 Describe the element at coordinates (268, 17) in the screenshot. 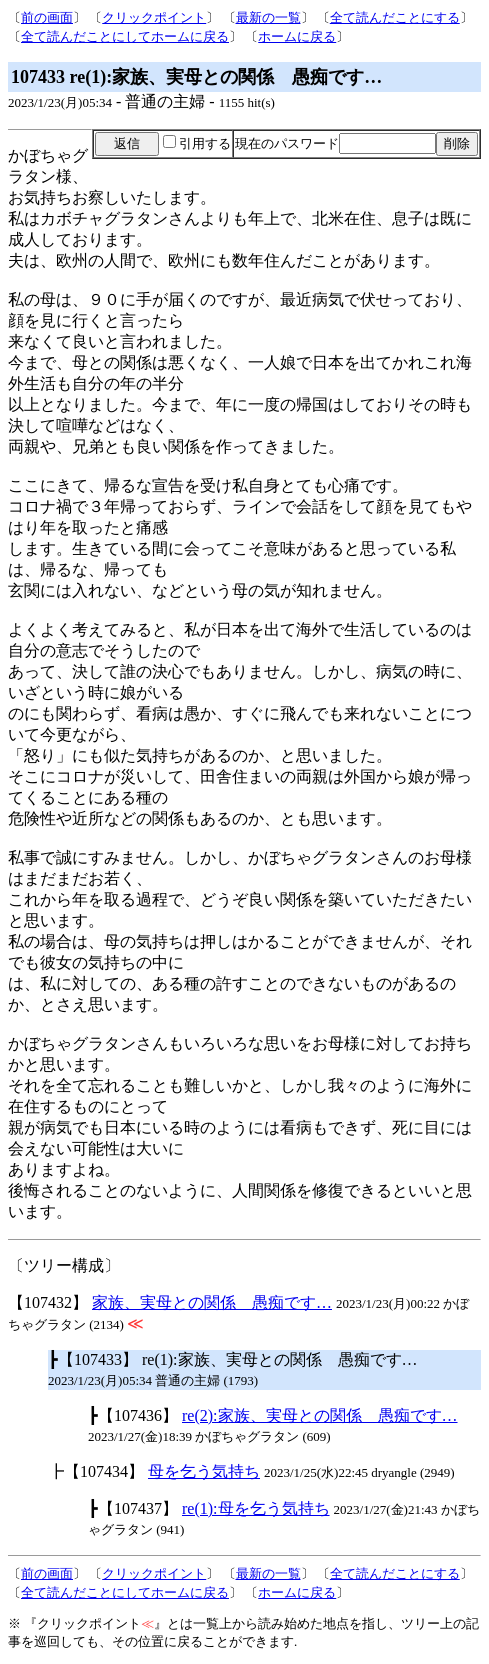

I see `最新の一覧` at that location.